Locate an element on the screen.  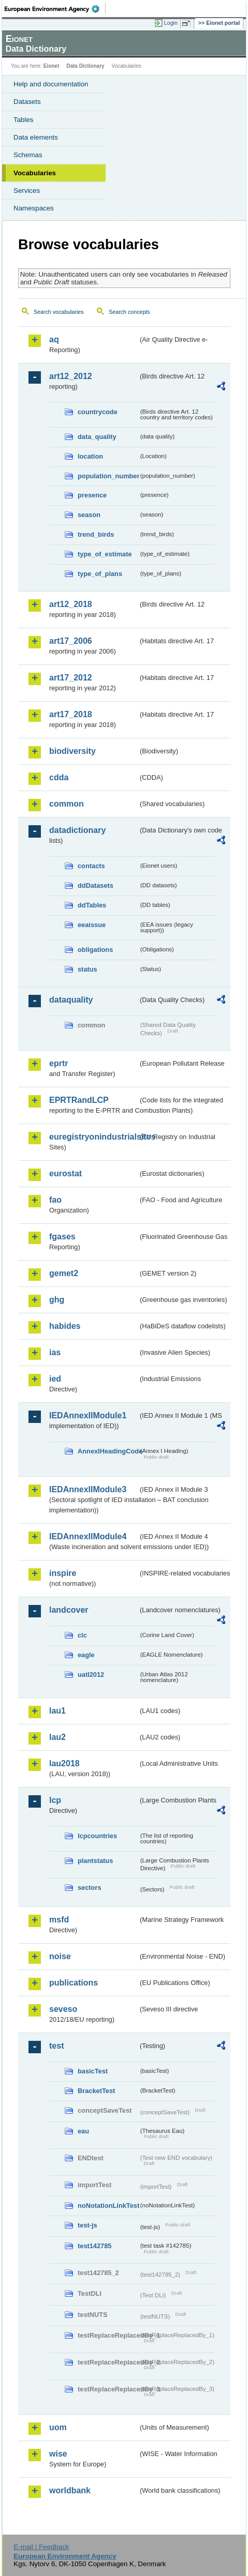
Login is located at coordinates (171, 23).